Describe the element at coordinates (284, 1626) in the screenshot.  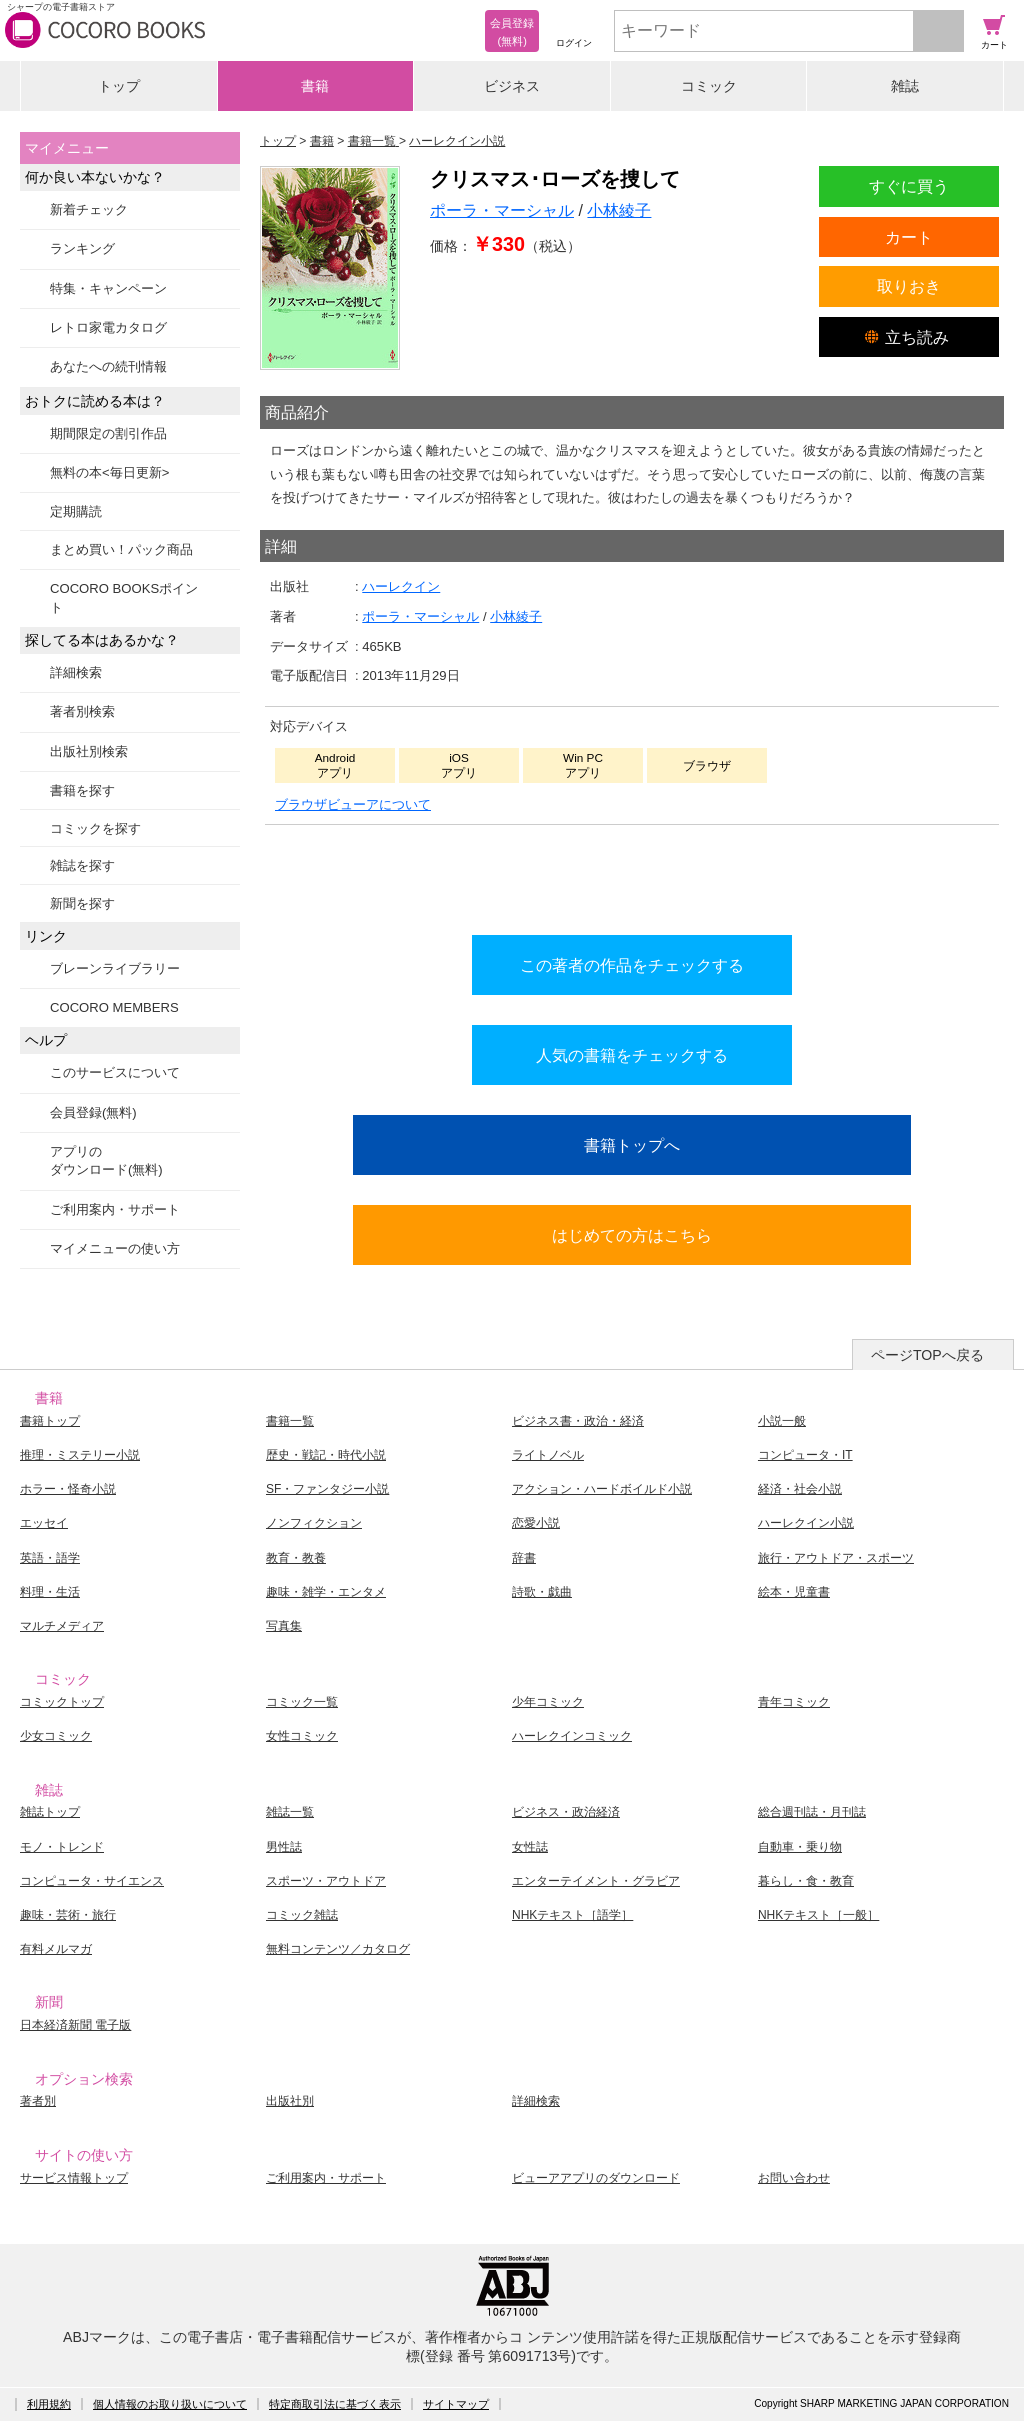
I see `写真集` at that location.